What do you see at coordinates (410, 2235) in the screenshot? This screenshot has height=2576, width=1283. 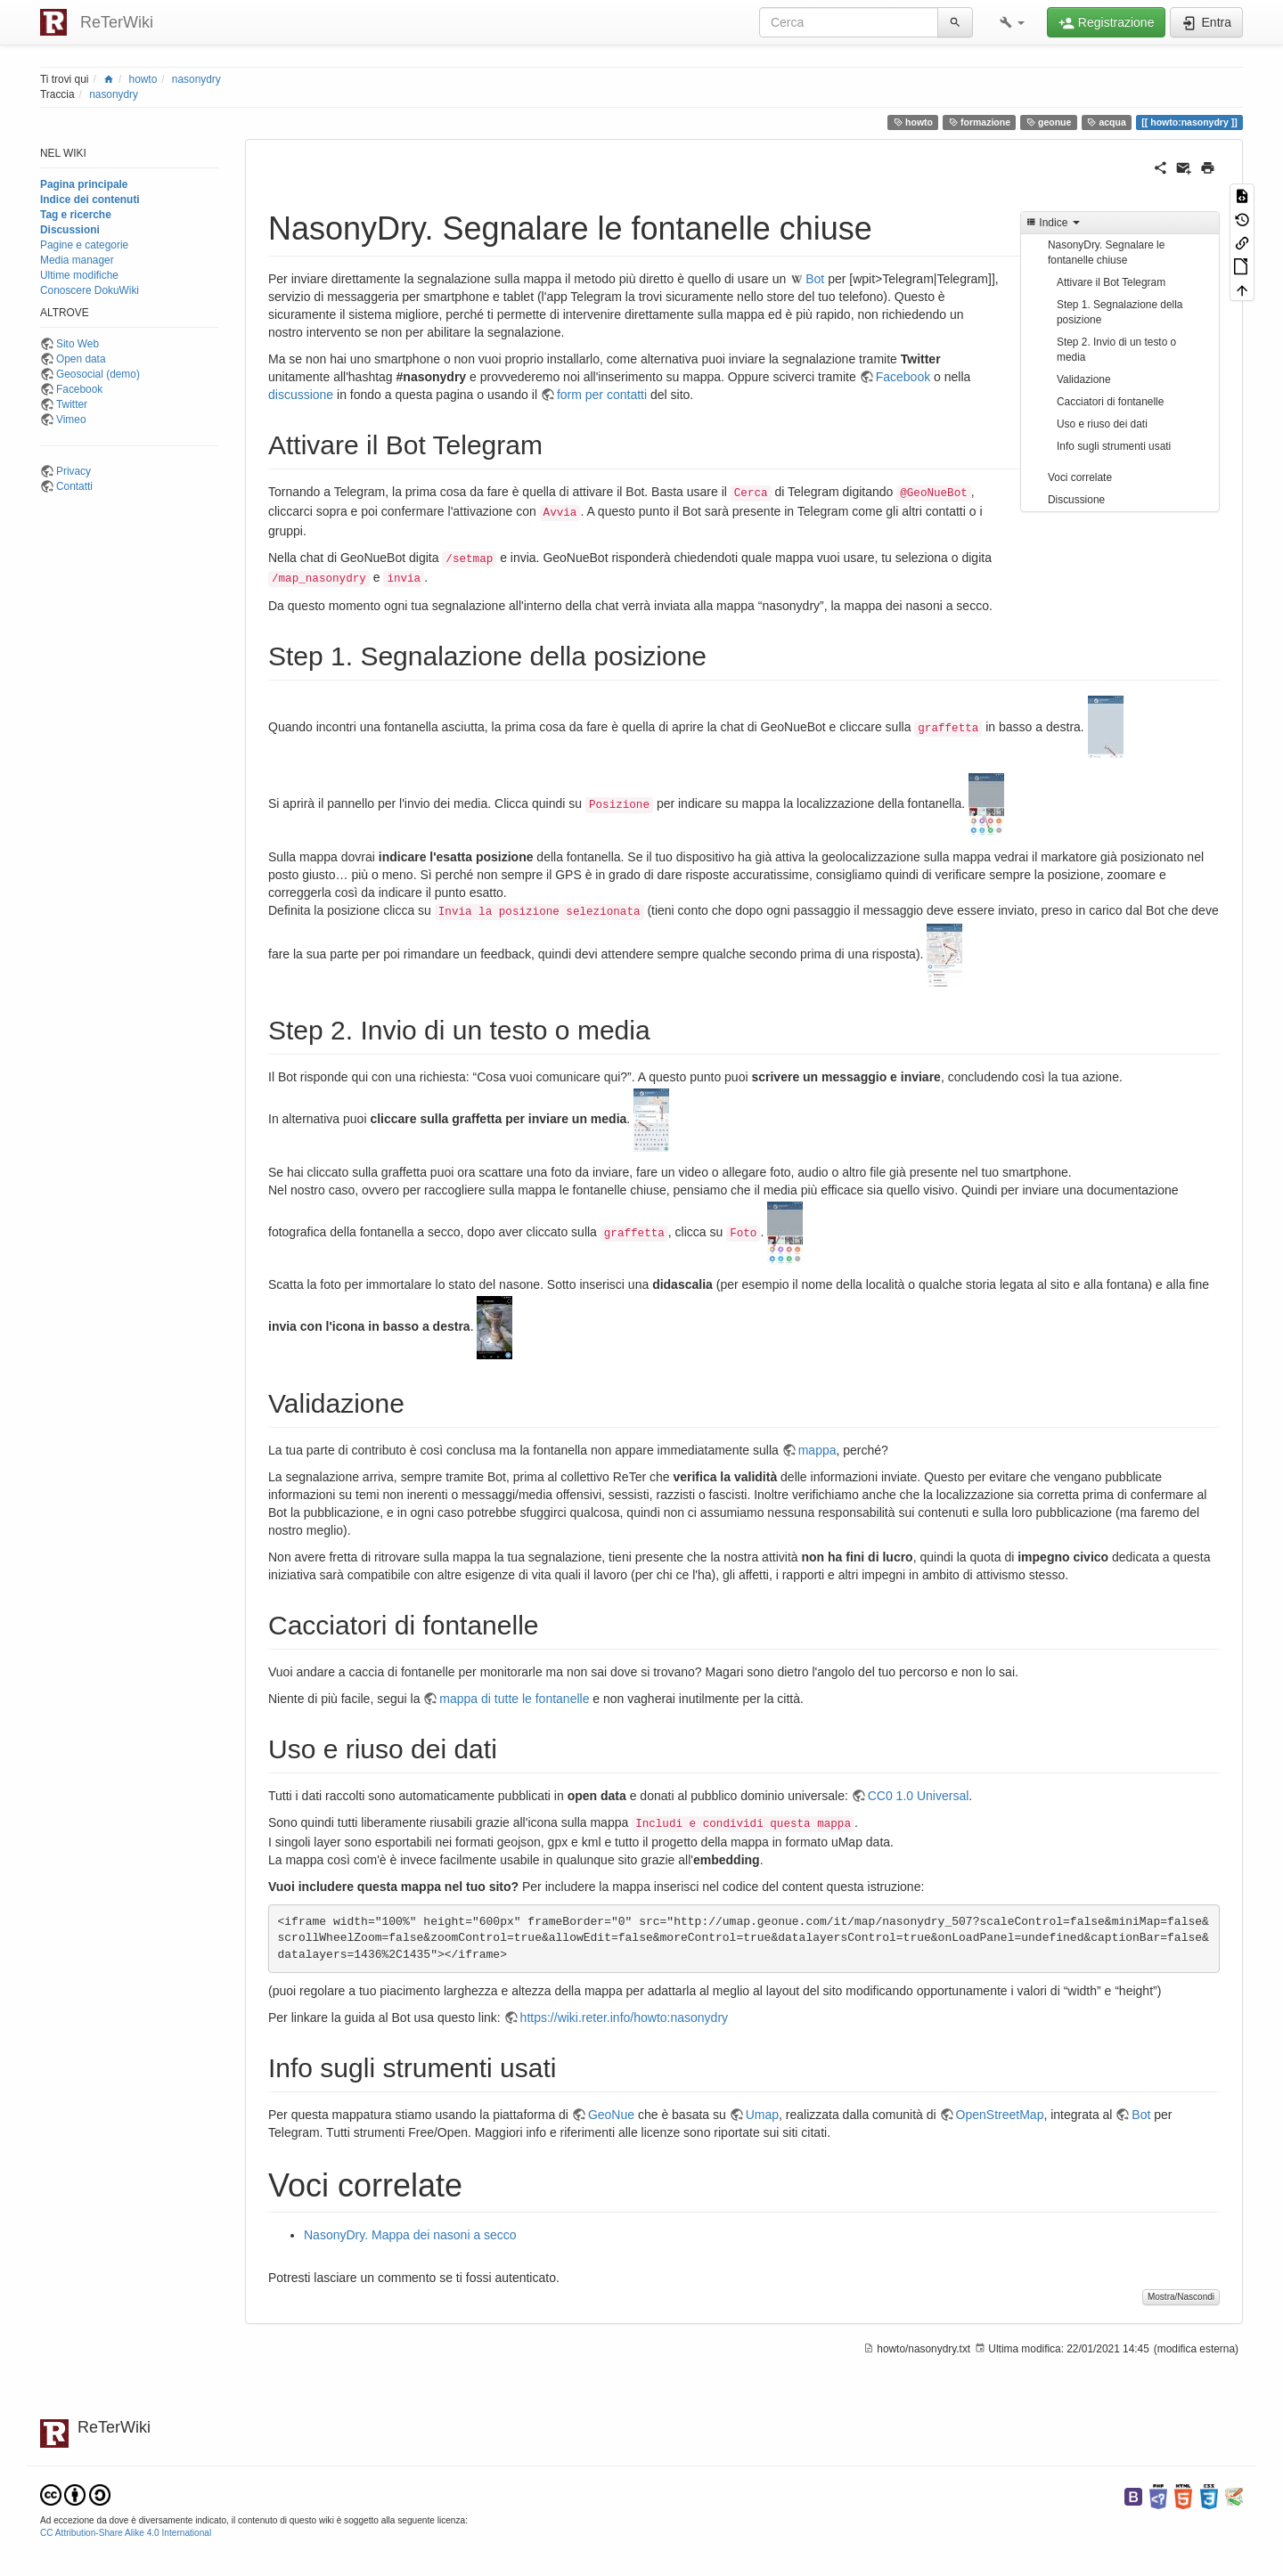 I see `NasonyDry. Mappa dei nasoni a secco` at bounding box center [410, 2235].